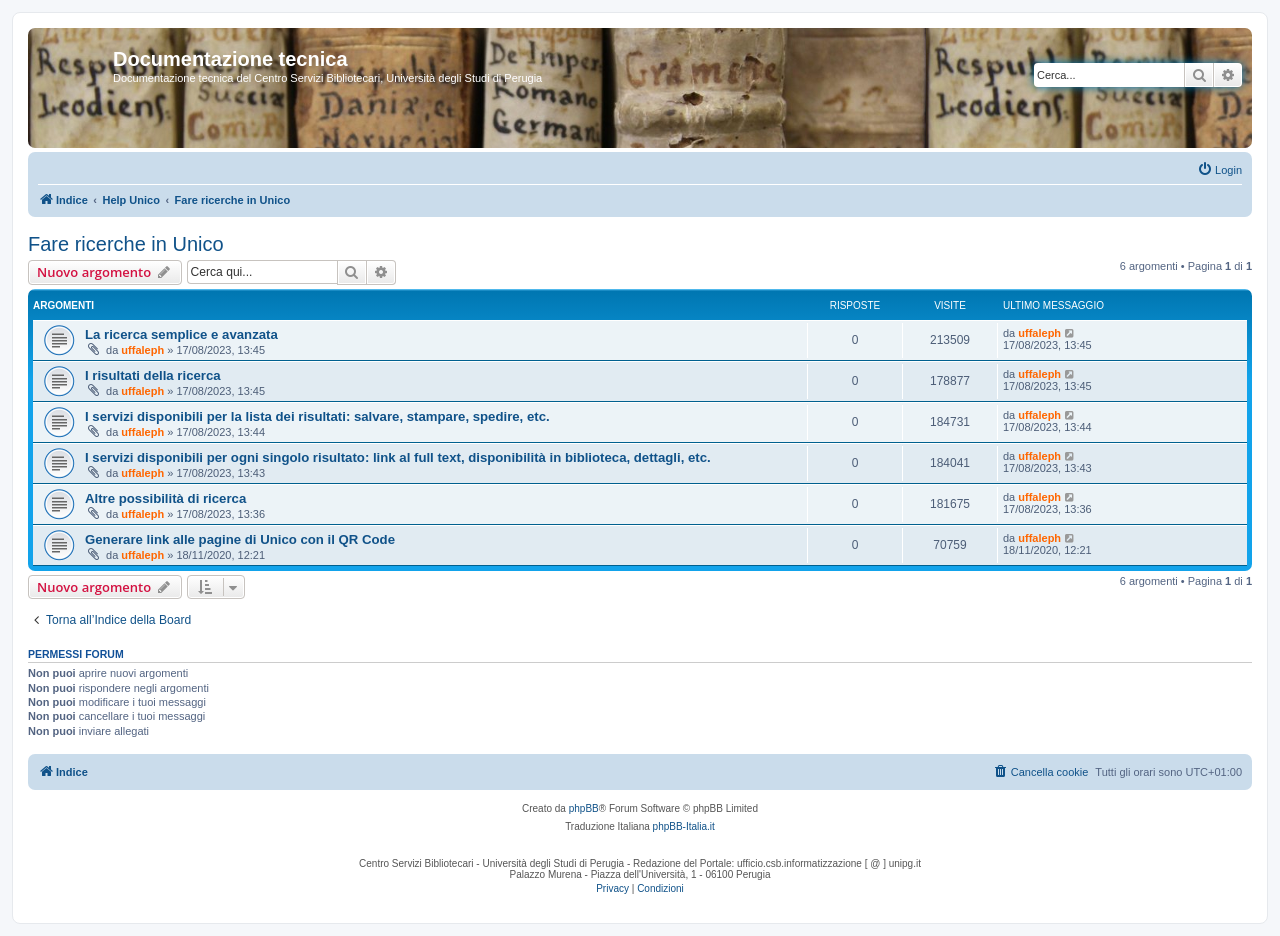  What do you see at coordinates (126, 244) in the screenshot?
I see `Fare ricerche in Unico` at bounding box center [126, 244].